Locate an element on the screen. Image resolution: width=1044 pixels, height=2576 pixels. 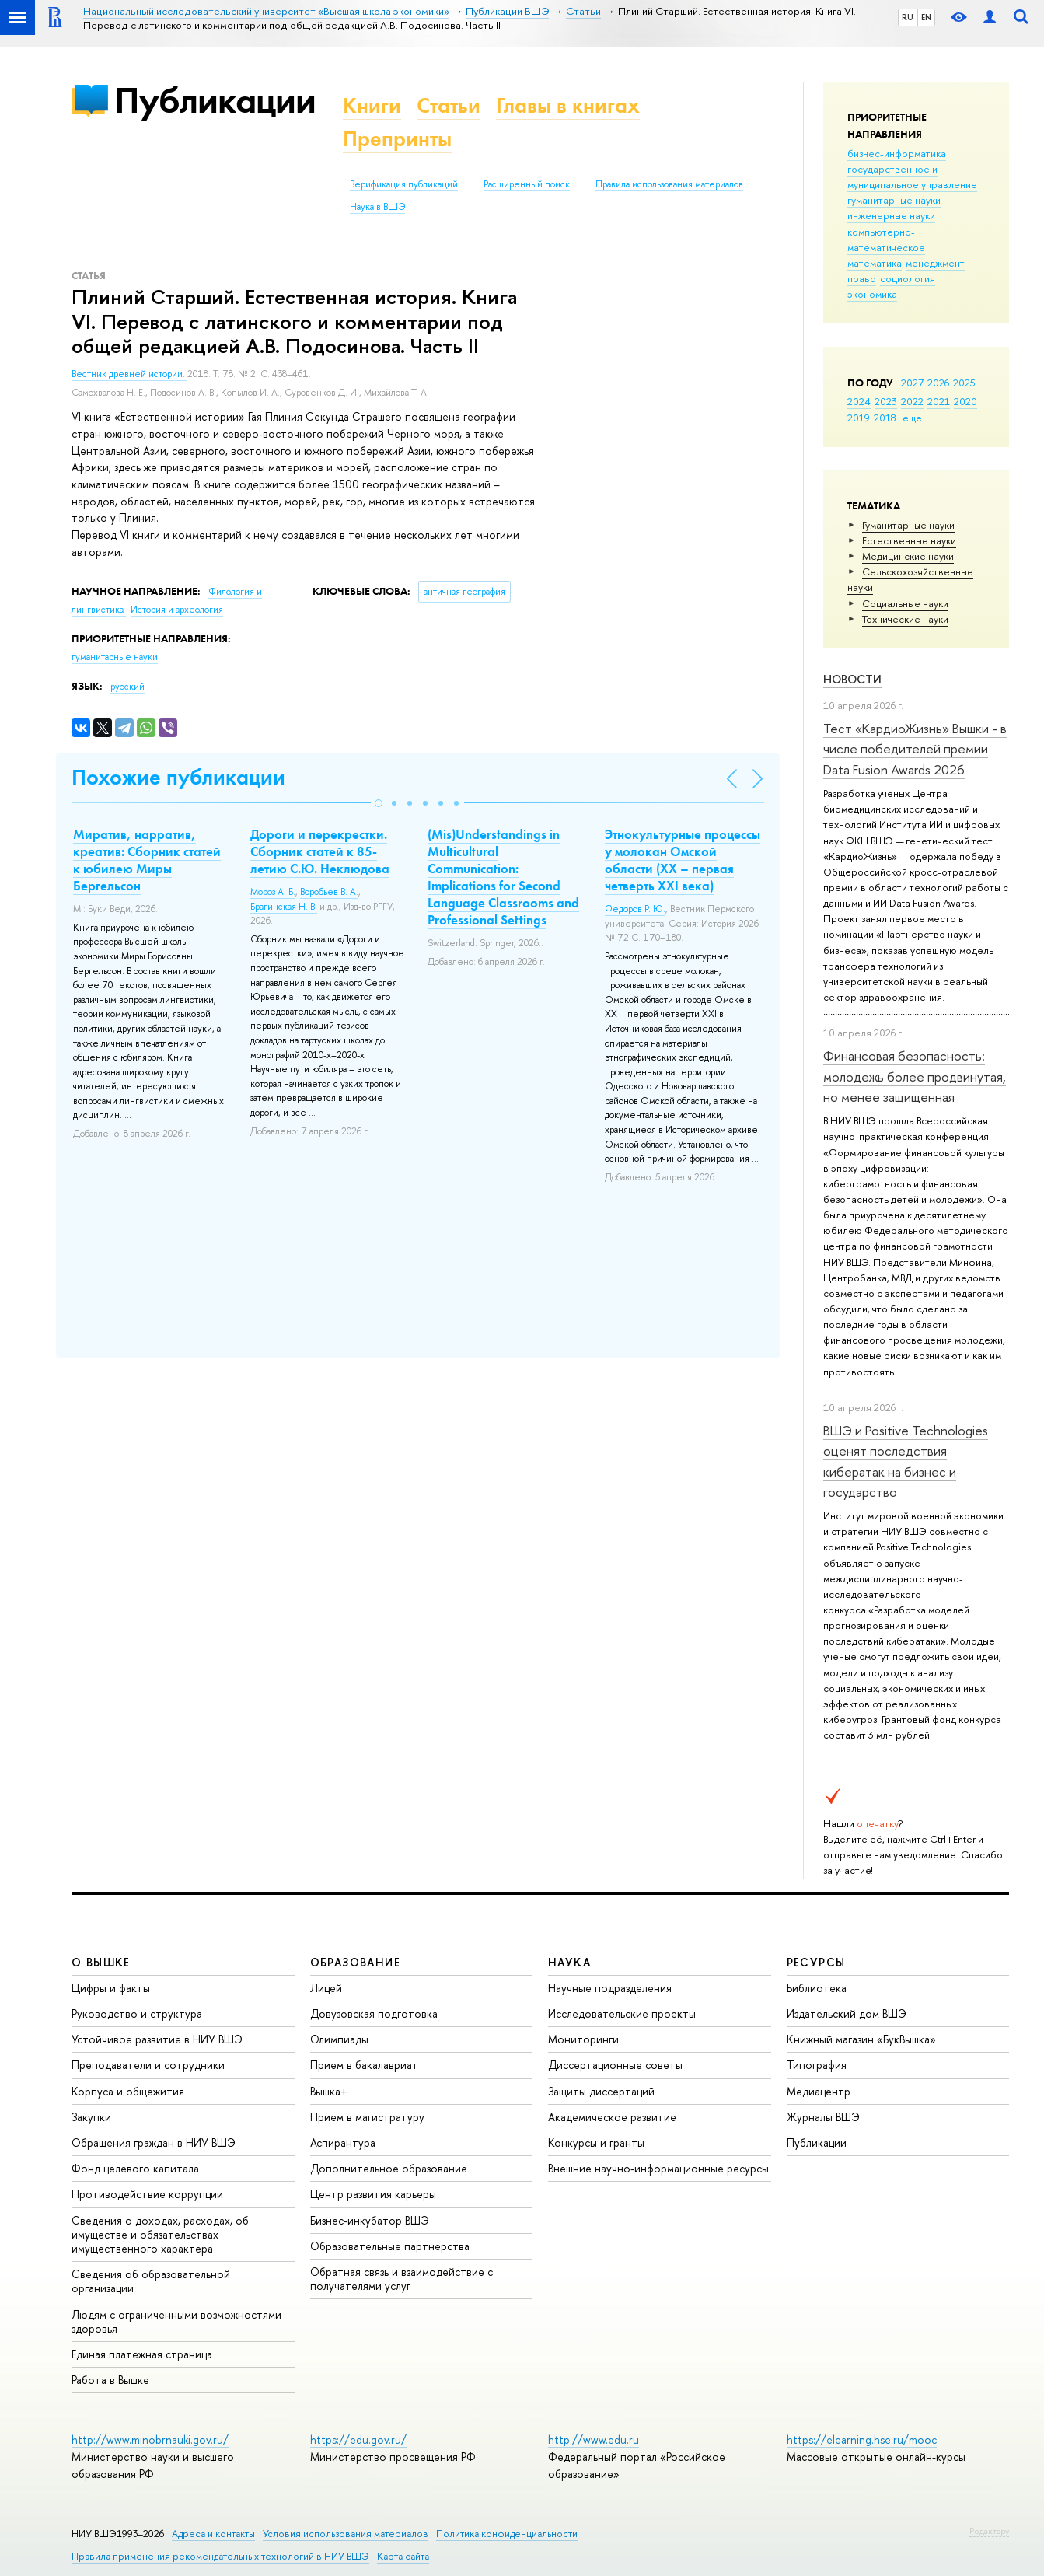
Руководство и структура is located at coordinates (137, 2013).